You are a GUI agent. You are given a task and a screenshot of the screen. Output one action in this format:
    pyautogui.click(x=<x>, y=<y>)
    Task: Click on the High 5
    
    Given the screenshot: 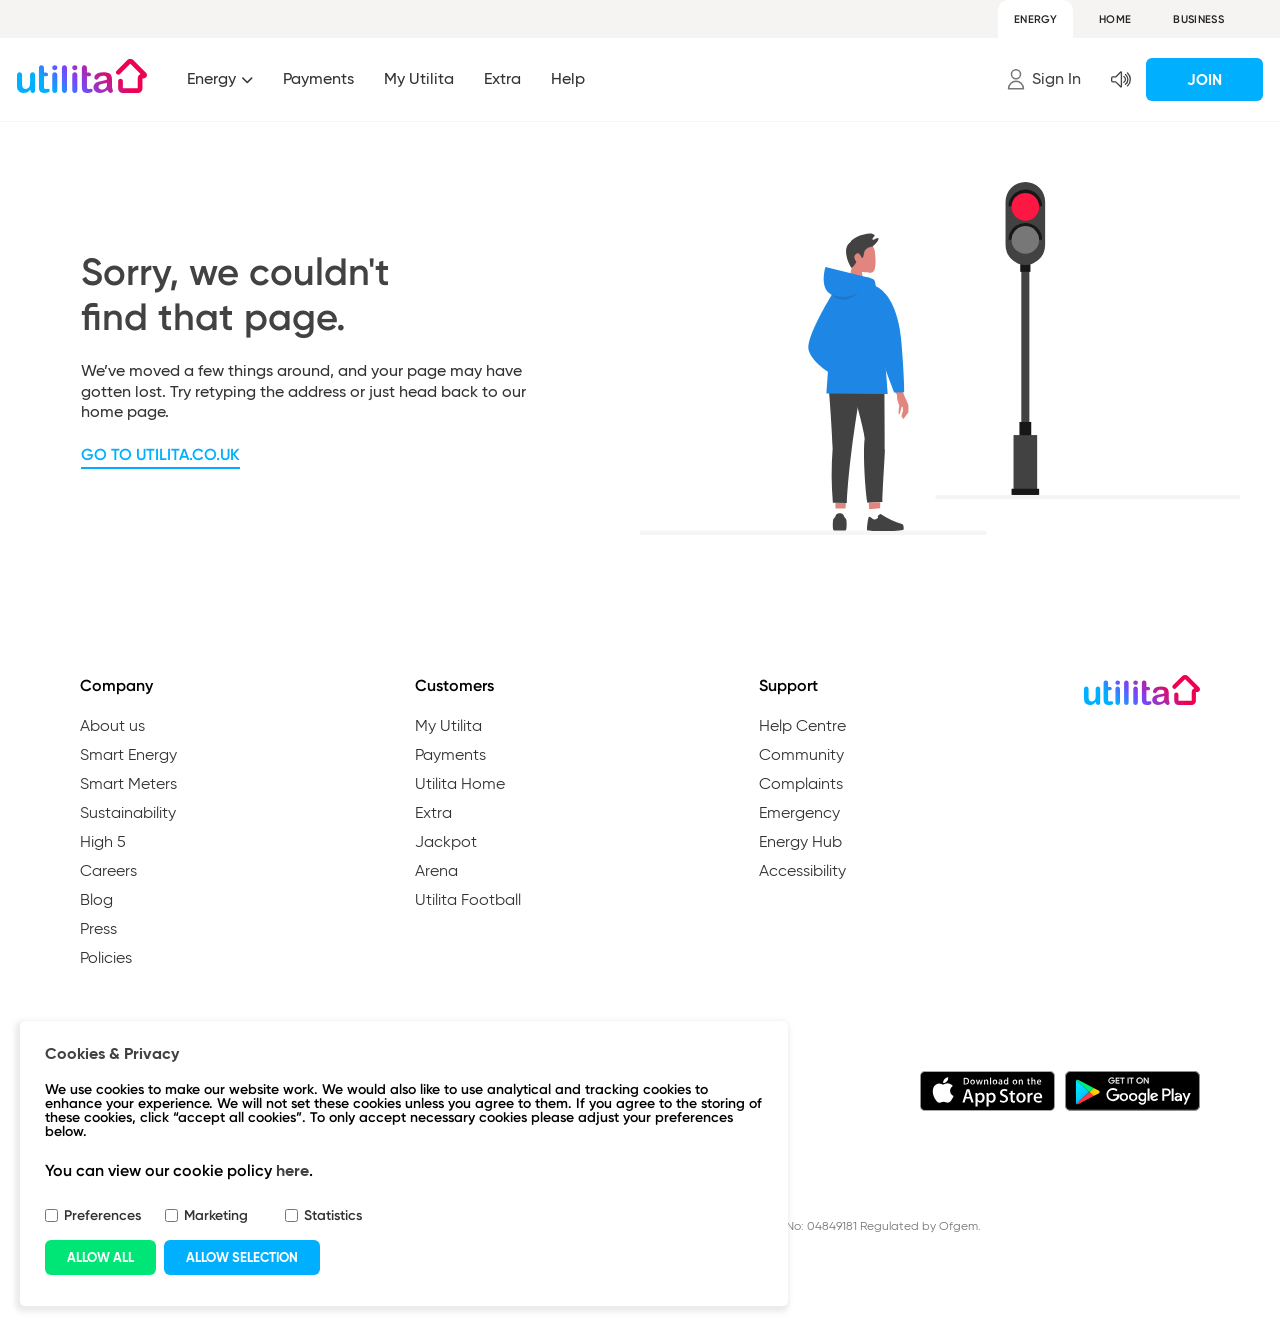 What is the action you would take?
    pyautogui.click(x=103, y=843)
    